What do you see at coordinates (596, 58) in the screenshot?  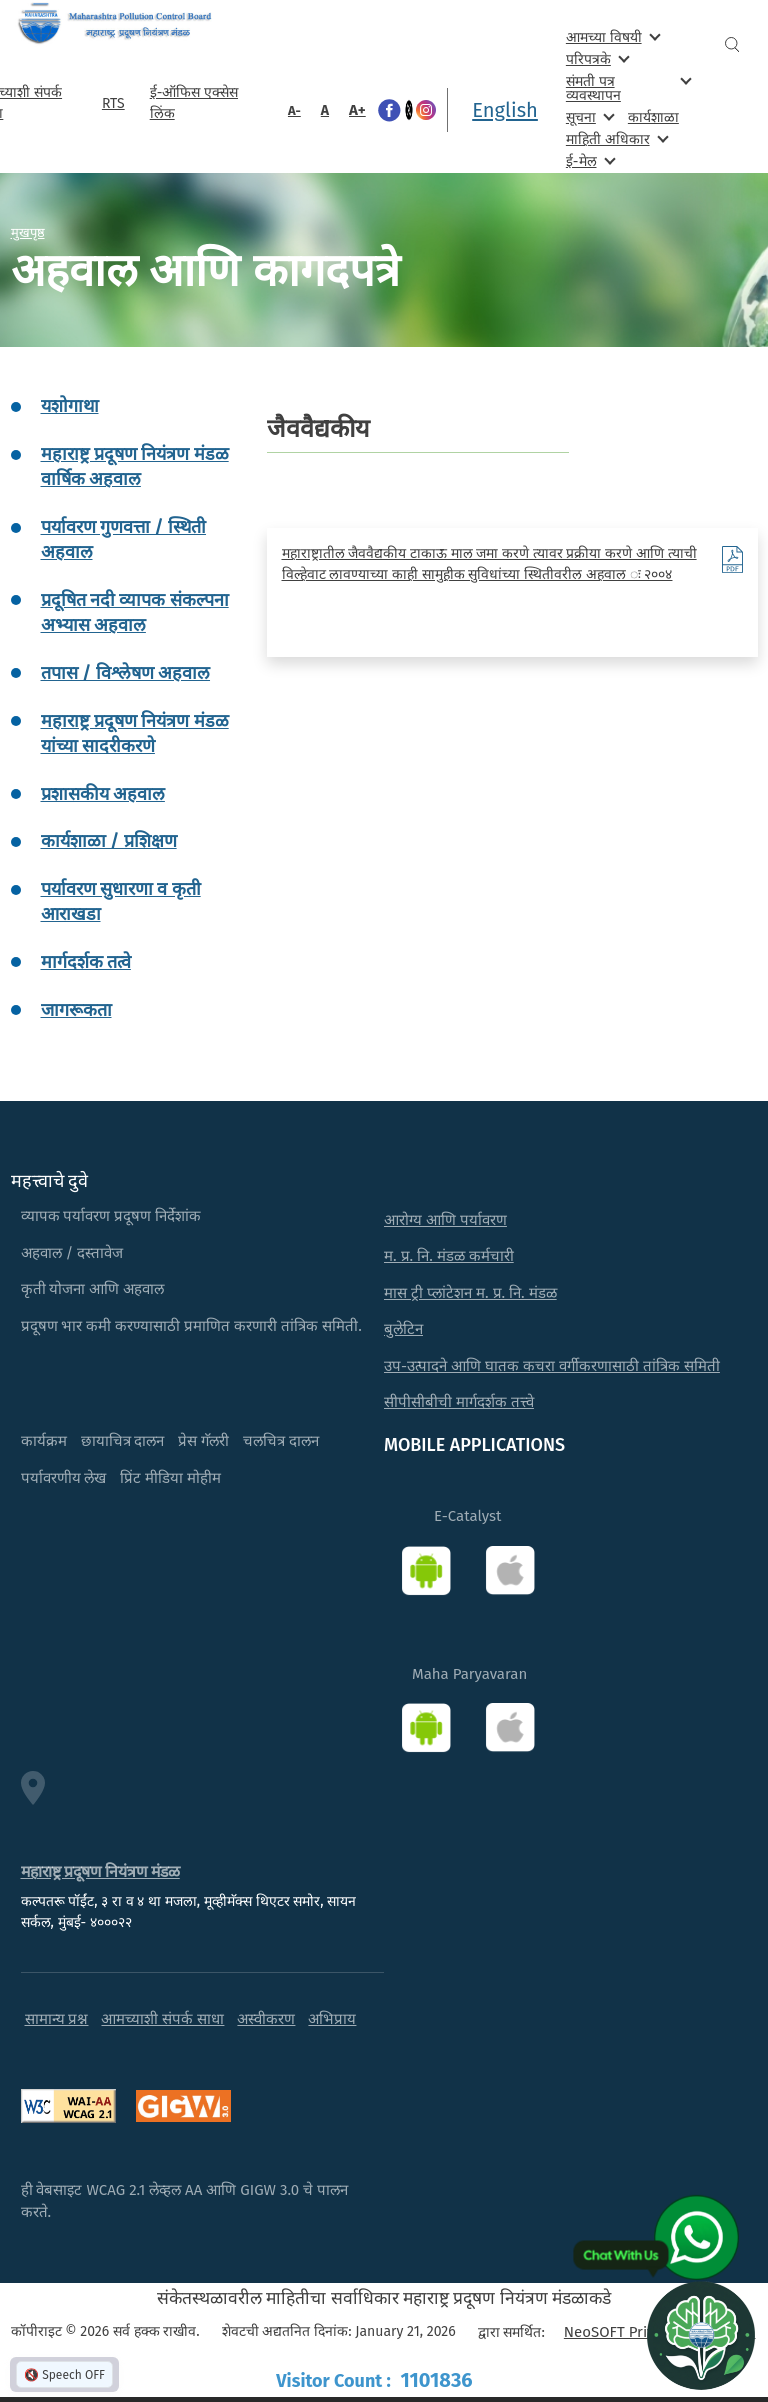 I see `परिपत्रके [menuitem]` at bounding box center [596, 58].